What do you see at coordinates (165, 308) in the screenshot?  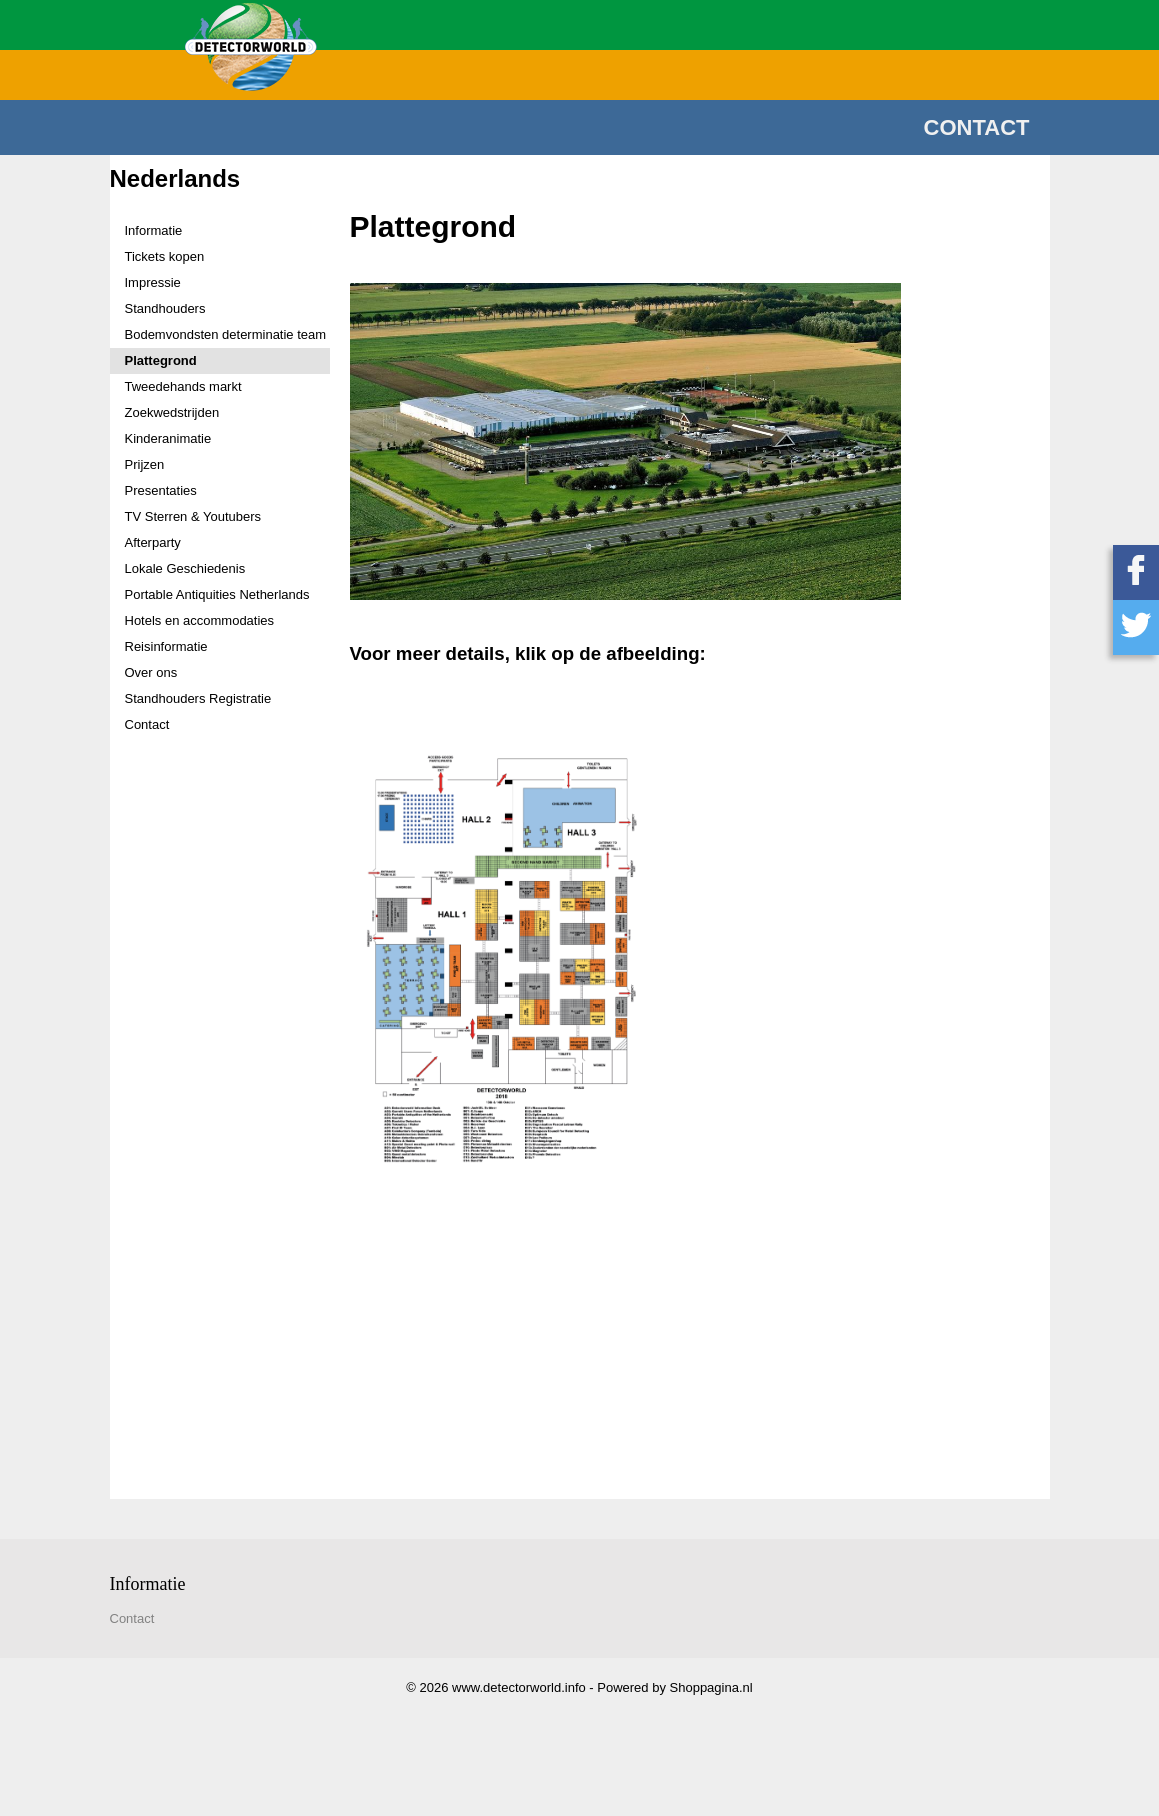 I see `Standhouders` at bounding box center [165, 308].